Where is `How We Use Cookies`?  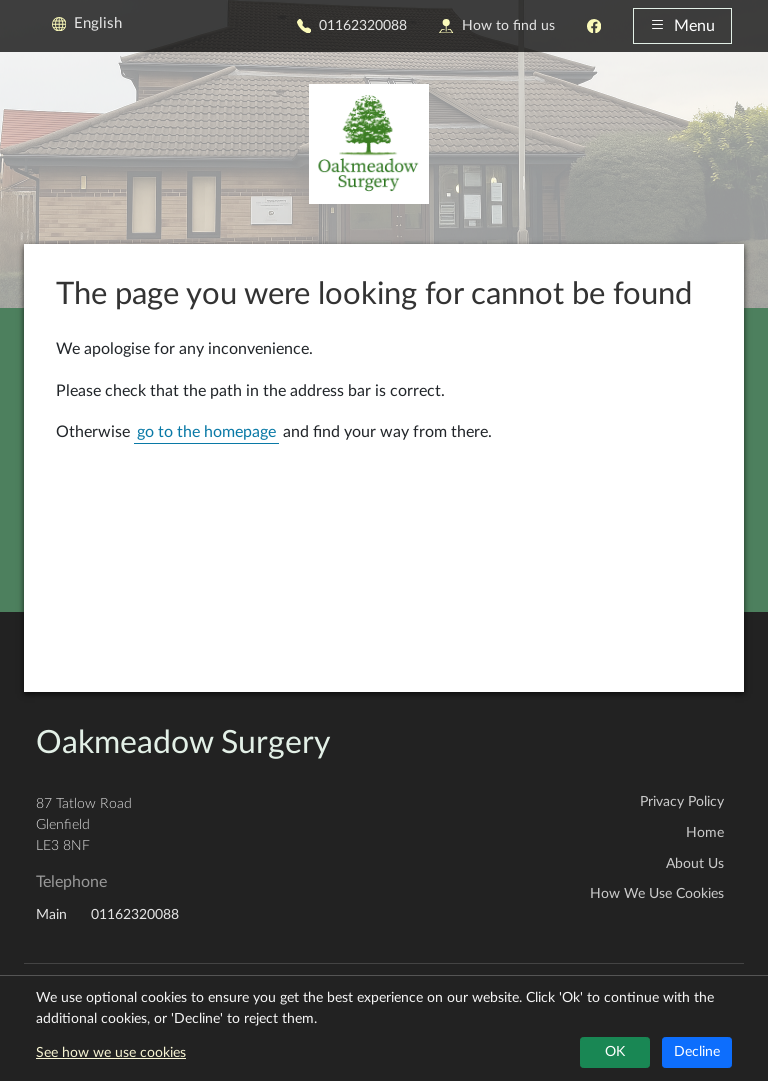
How We Use Cookies is located at coordinates (657, 894).